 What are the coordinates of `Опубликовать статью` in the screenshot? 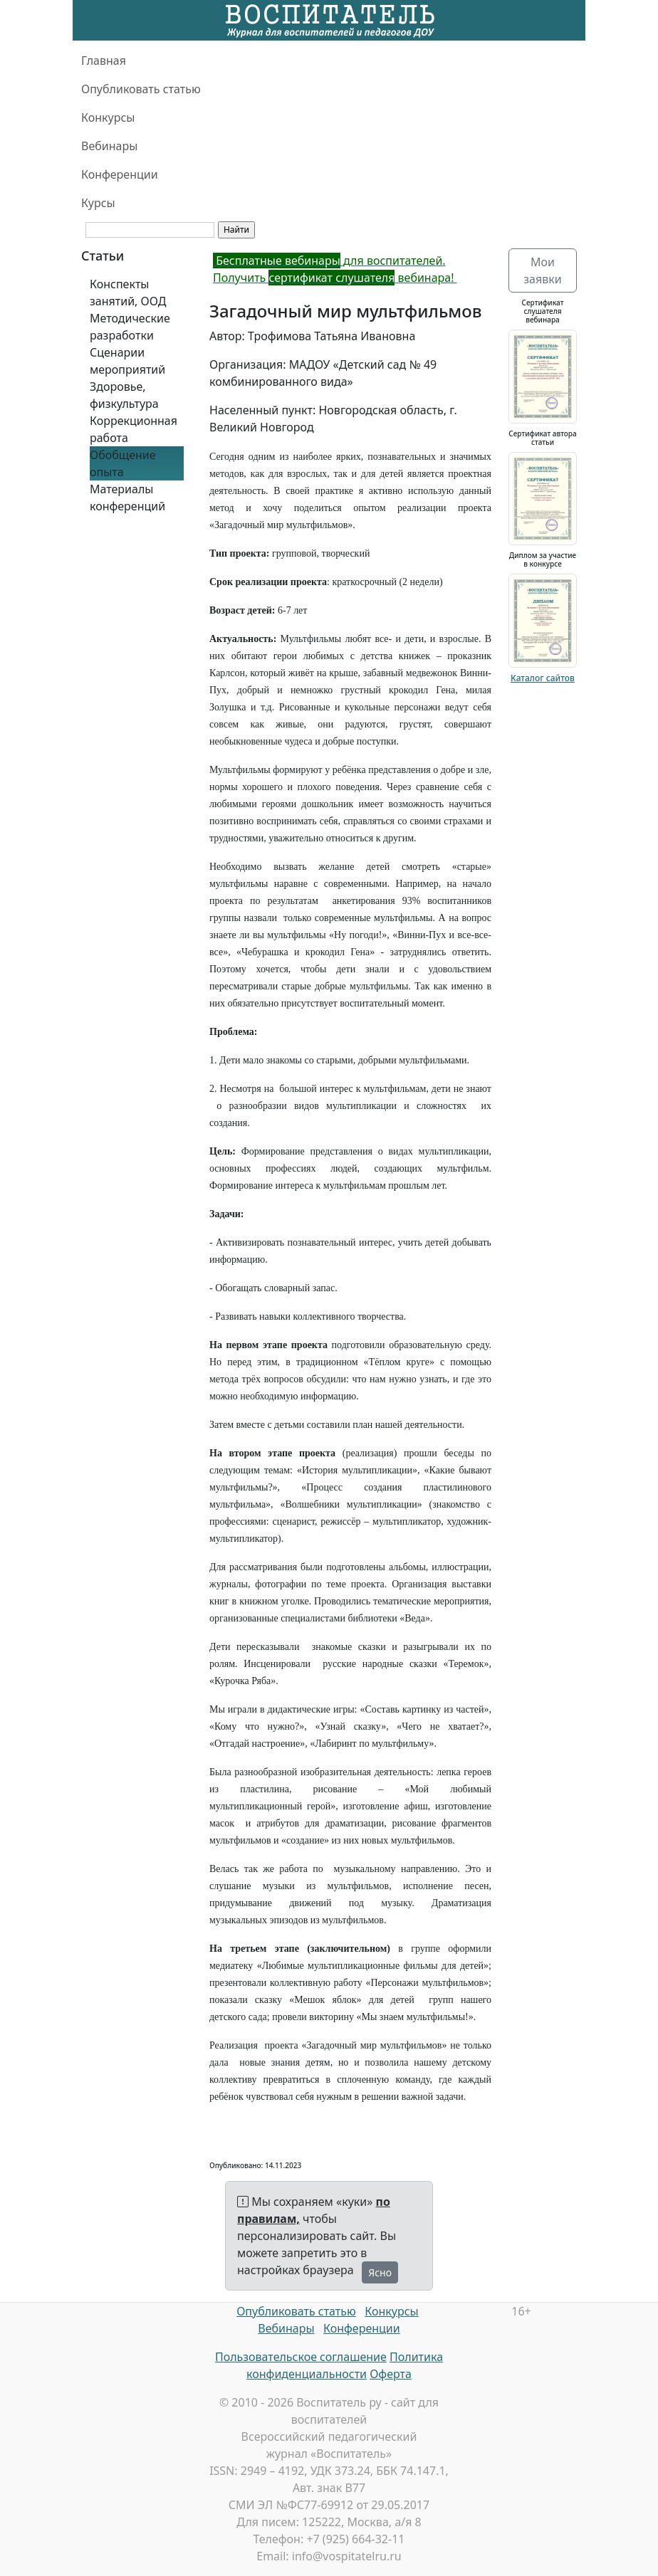 It's located at (141, 89).